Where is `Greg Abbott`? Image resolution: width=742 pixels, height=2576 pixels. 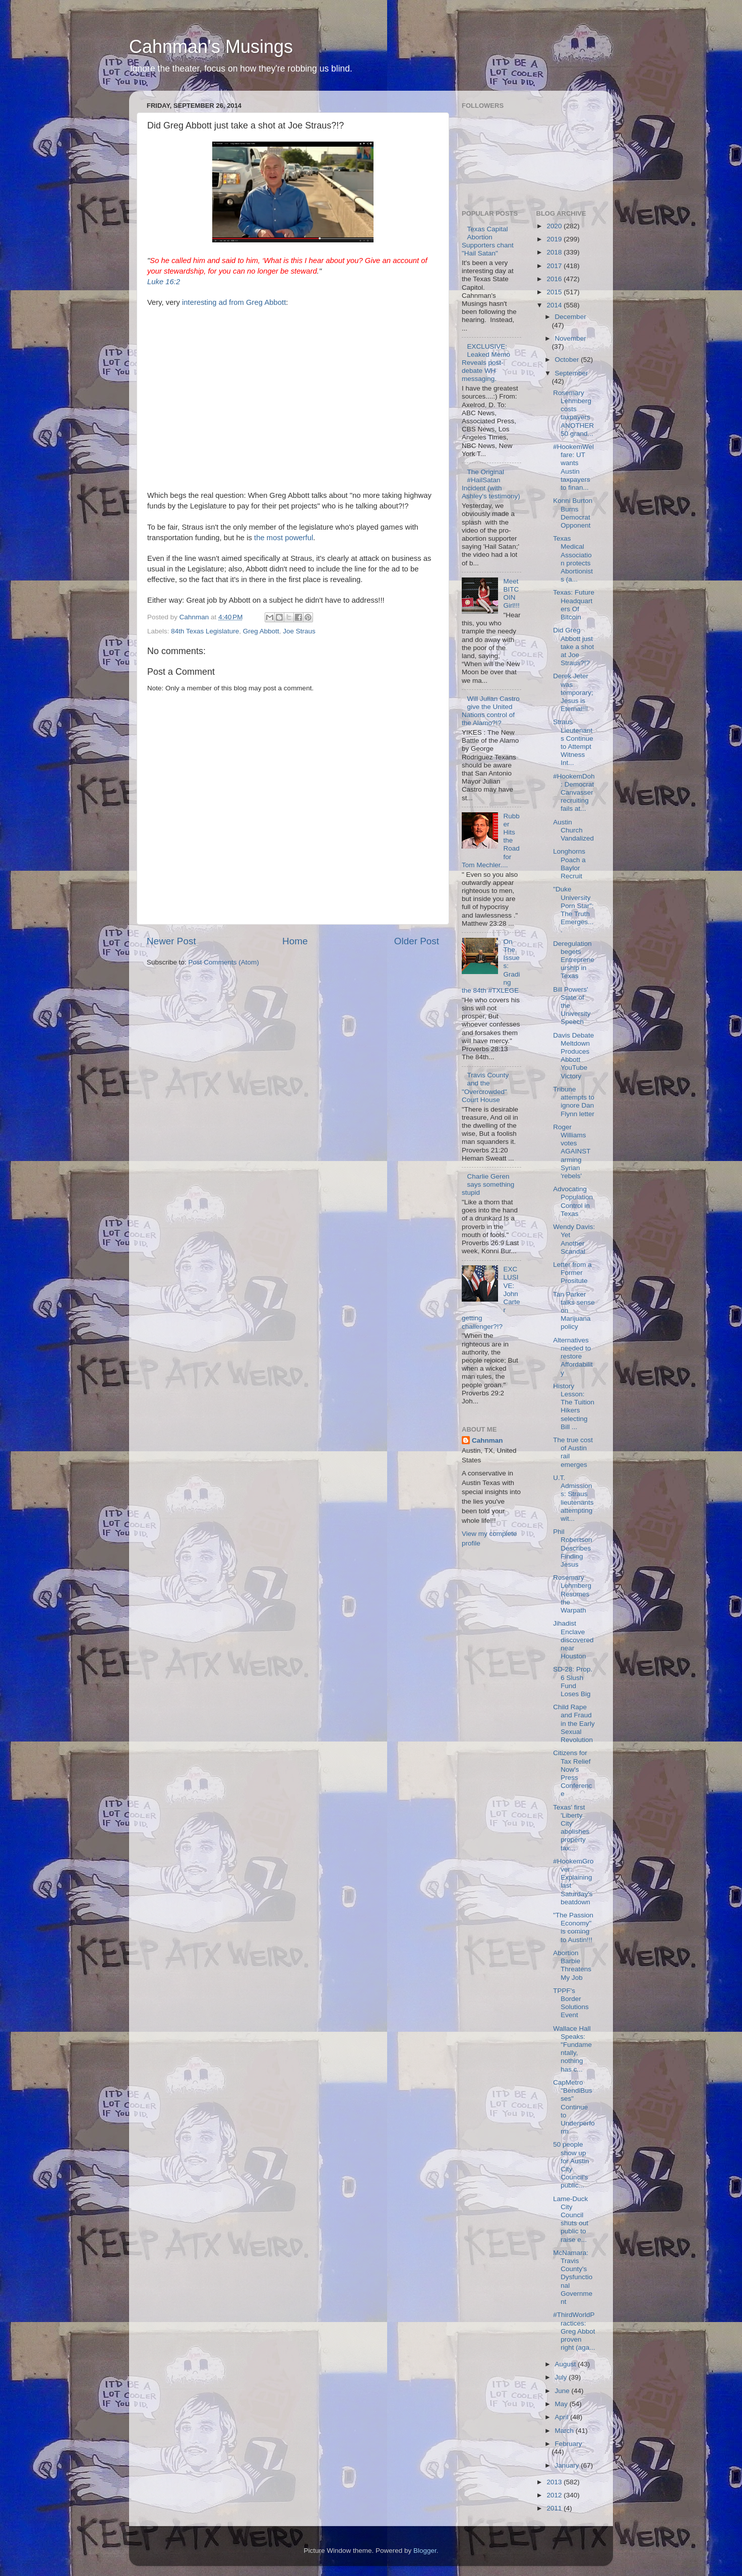 Greg Abbott is located at coordinates (261, 631).